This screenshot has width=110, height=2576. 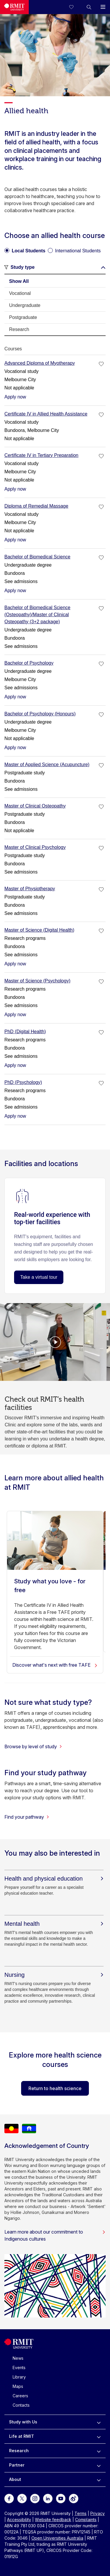 What do you see at coordinates (19, 2376) in the screenshot?
I see `Library` at bounding box center [19, 2376].